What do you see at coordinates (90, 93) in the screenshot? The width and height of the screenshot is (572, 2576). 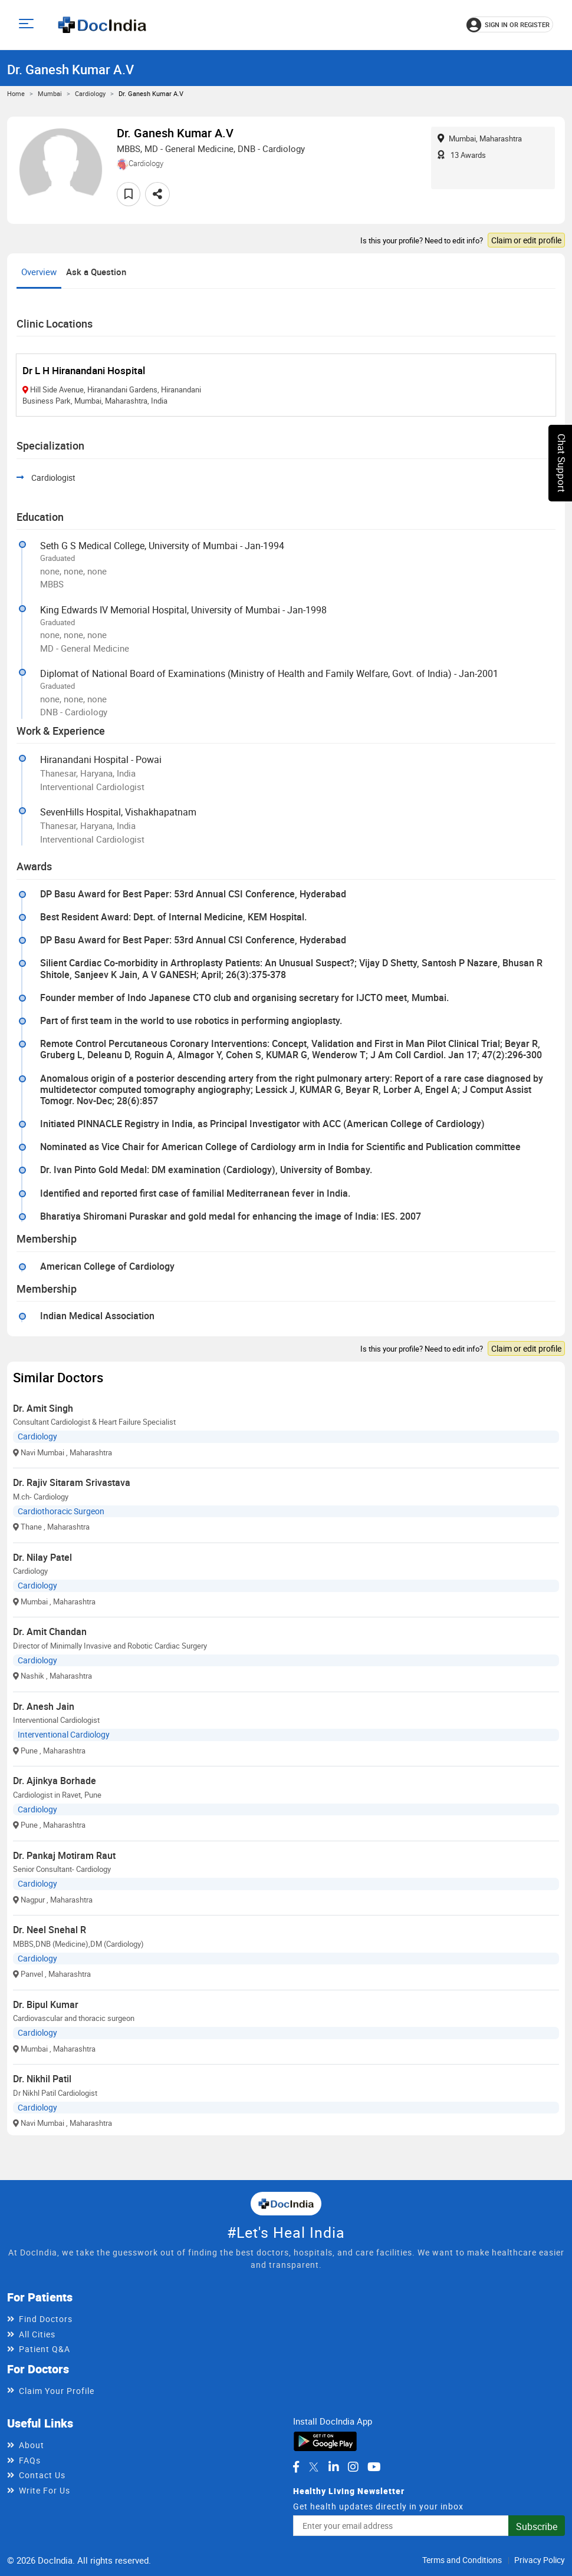 I see `Cardiology` at bounding box center [90, 93].